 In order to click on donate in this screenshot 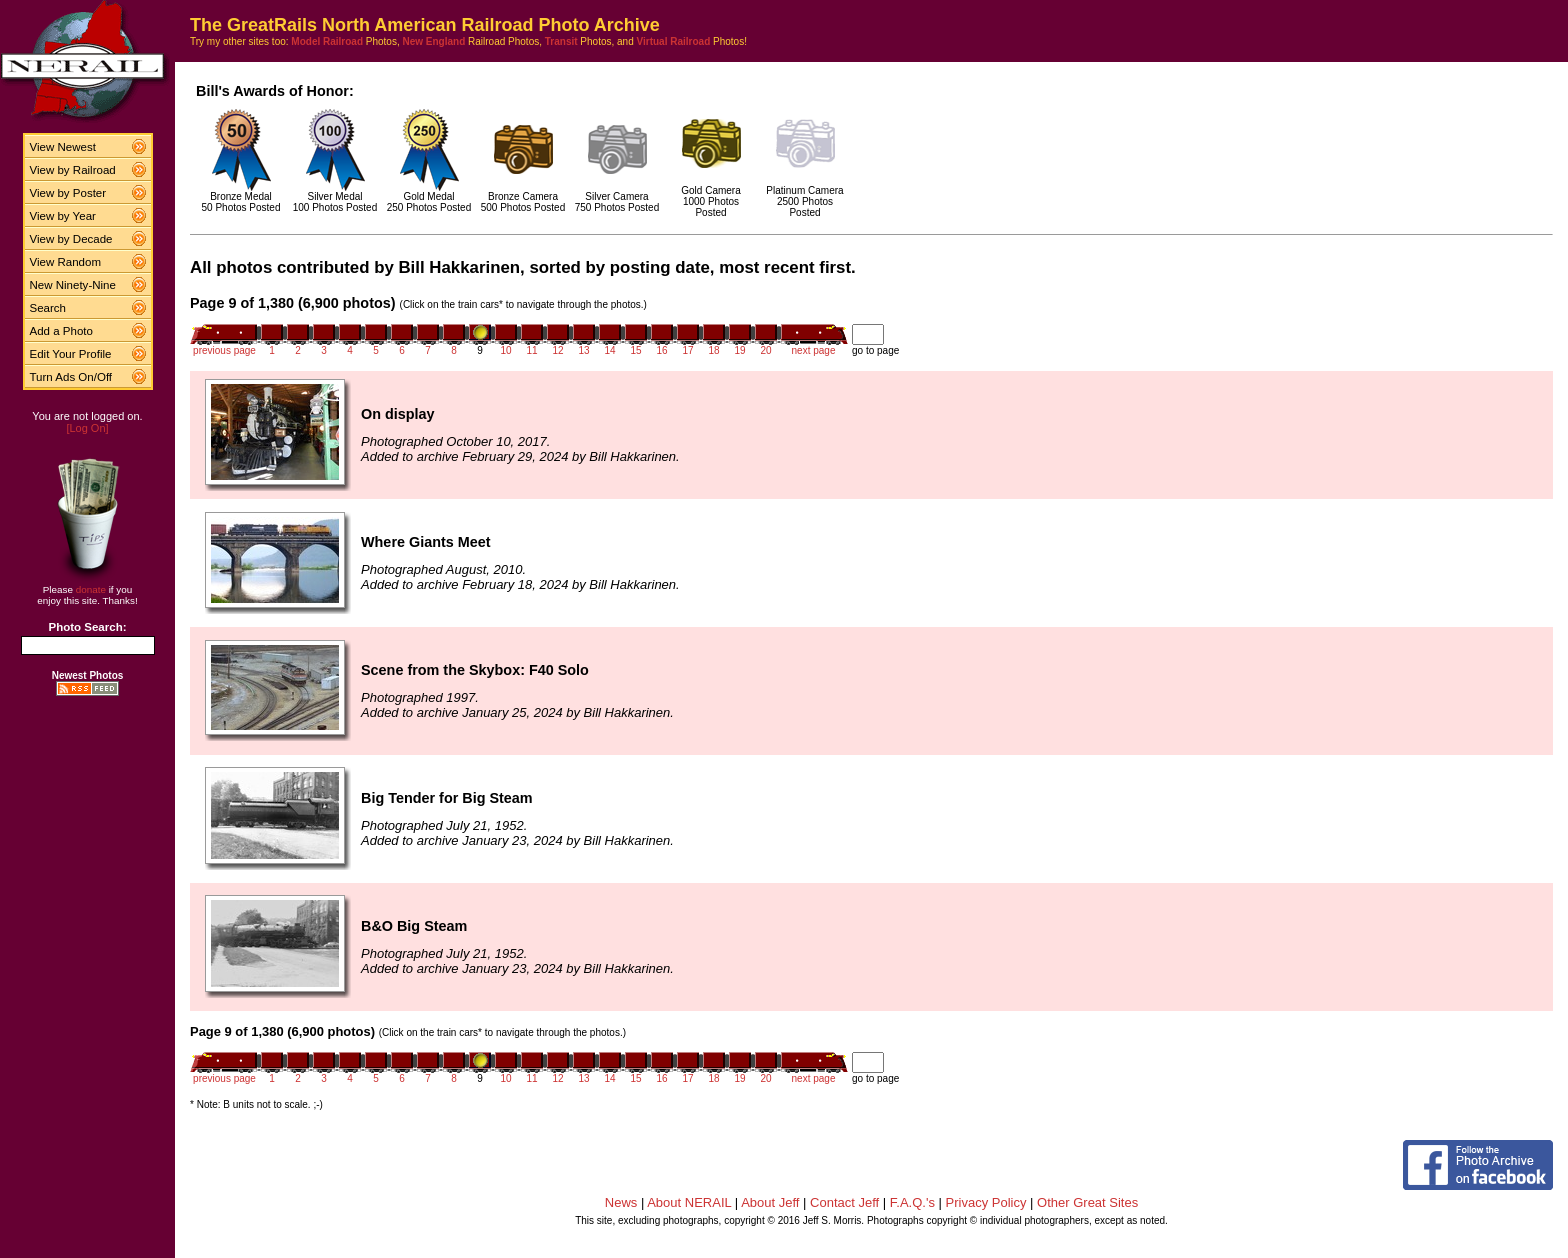, I will do `click(91, 589)`.